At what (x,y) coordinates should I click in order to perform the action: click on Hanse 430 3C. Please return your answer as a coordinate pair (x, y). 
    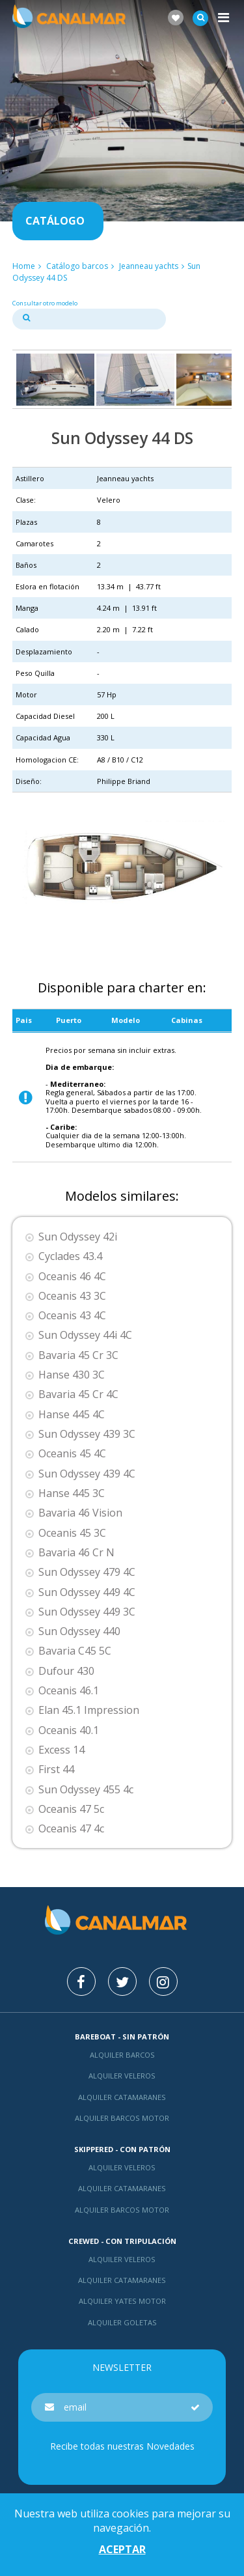
    Looking at the image, I should click on (71, 1375).